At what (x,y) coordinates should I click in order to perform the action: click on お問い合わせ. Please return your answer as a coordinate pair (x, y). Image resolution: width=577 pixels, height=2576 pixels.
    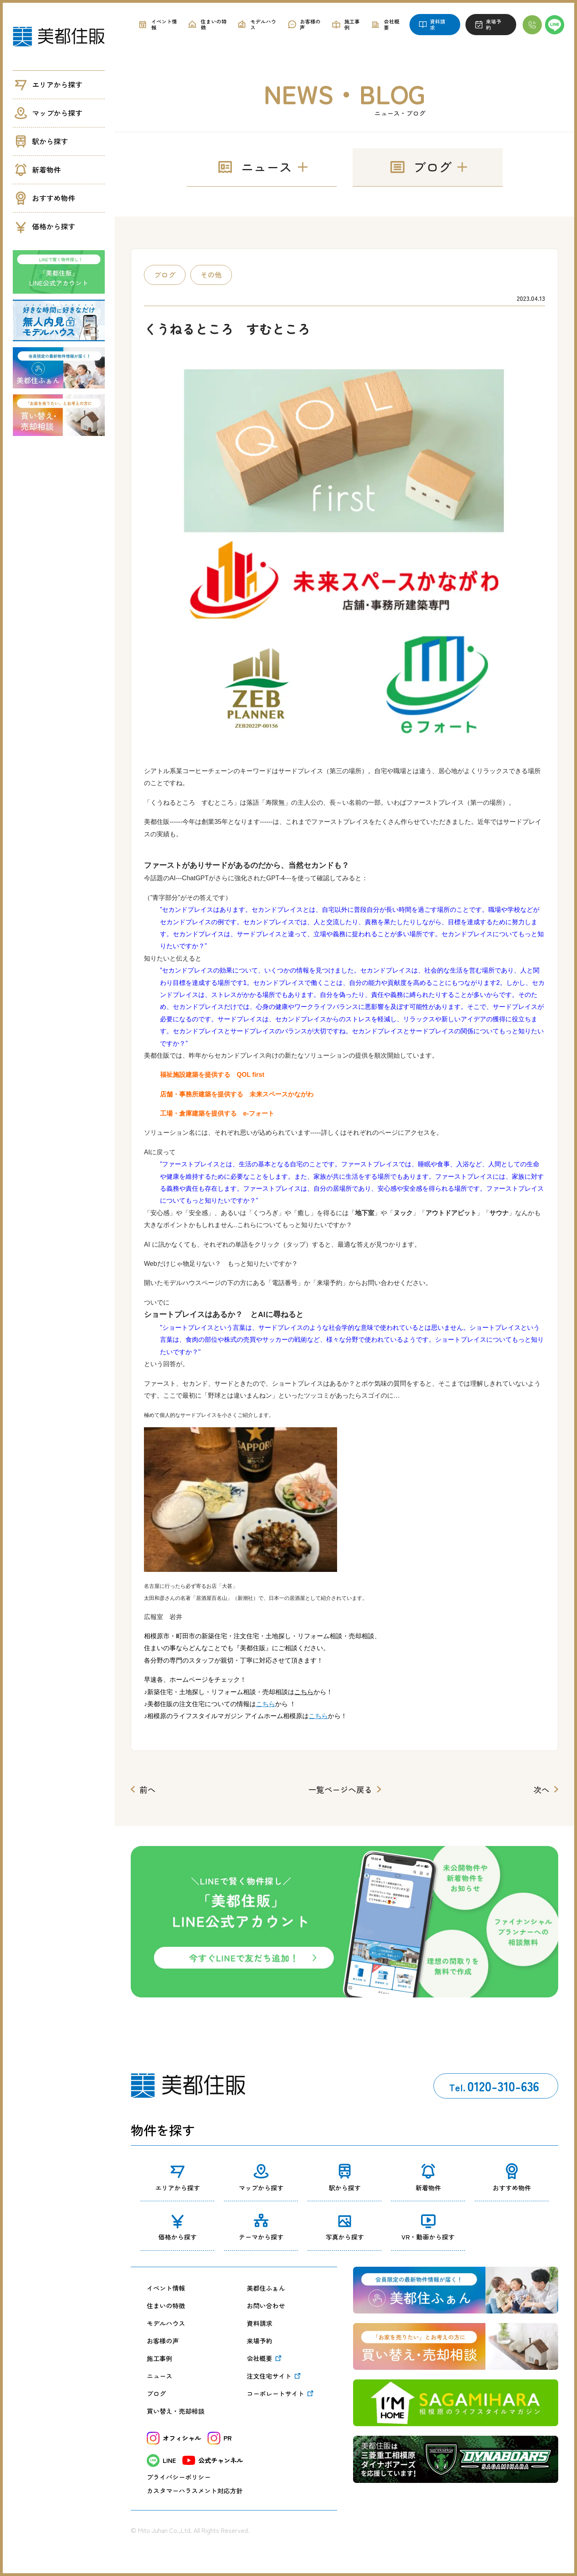
    Looking at the image, I should click on (266, 2305).